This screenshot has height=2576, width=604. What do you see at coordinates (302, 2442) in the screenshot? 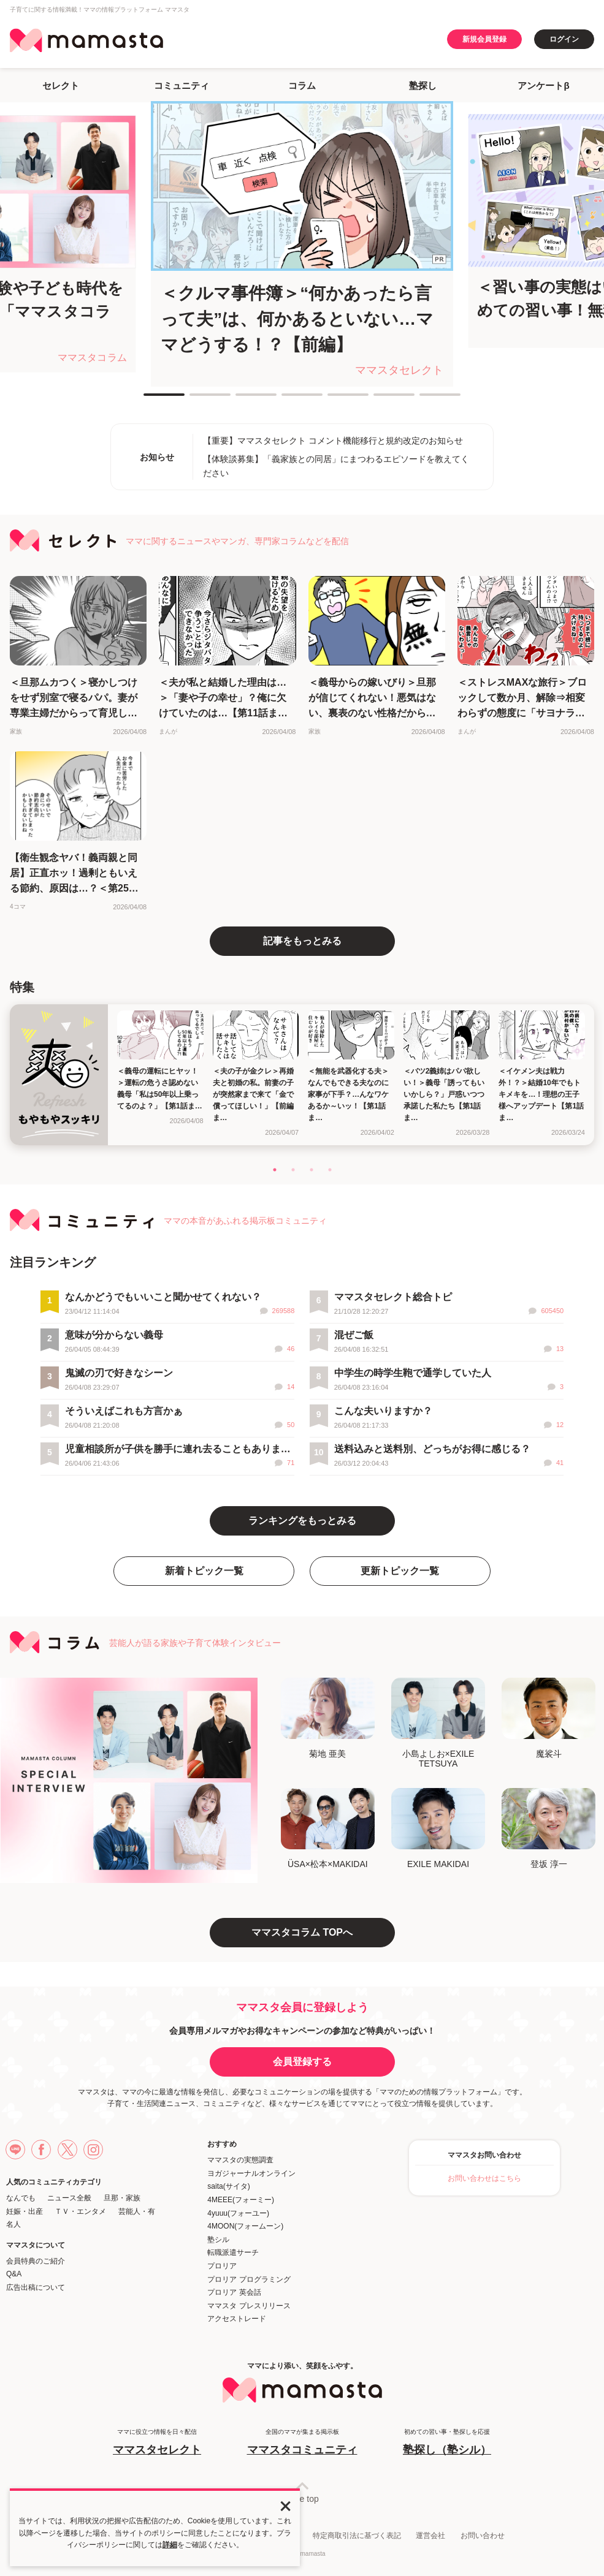
I see `全国のママが集まる掲示板` at bounding box center [302, 2442].